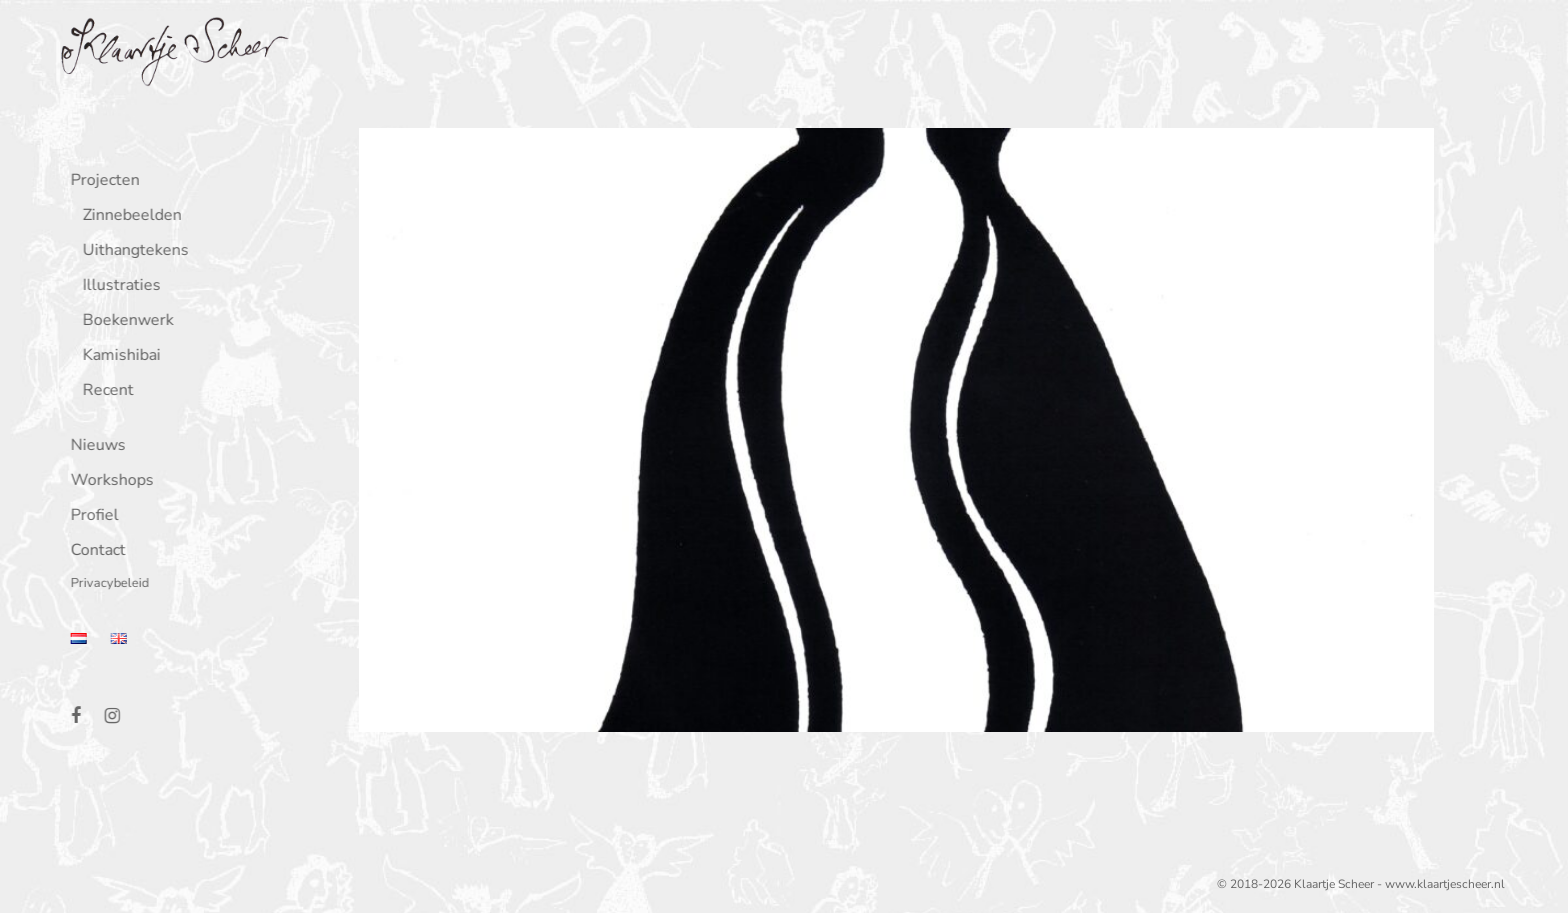 The width and height of the screenshot is (1568, 913). Describe the element at coordinates (94, 551) in the screenshot. I see `Contact` at that location.